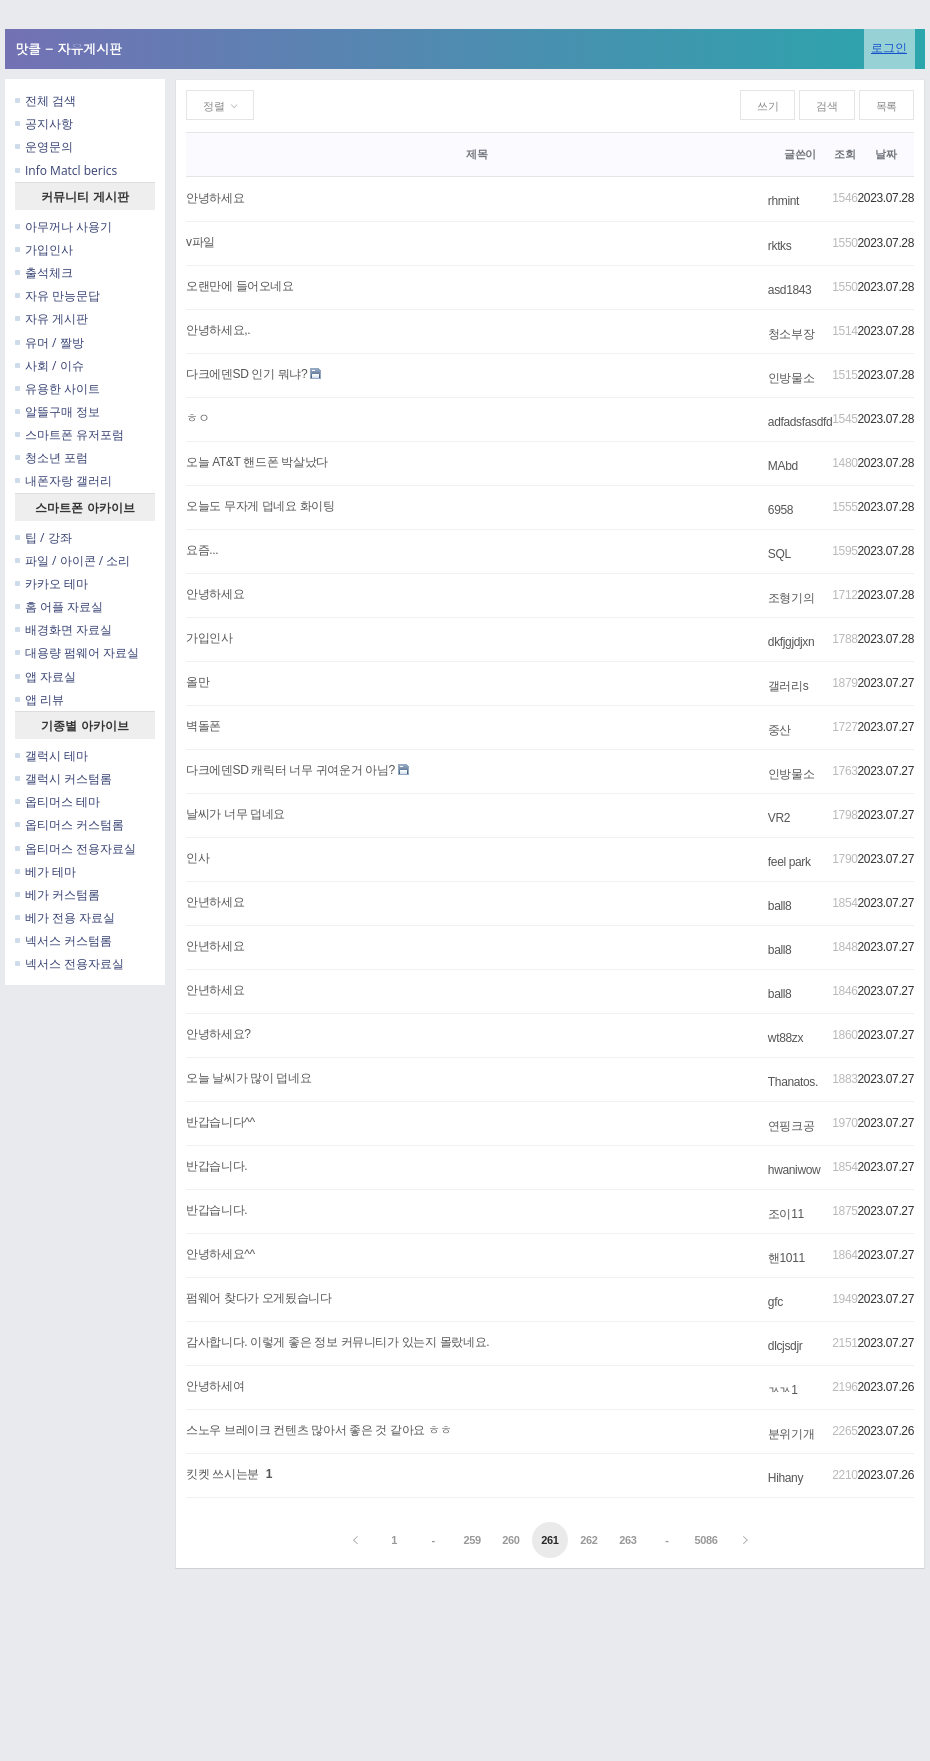 The image size is (930, 1761). What do you see at coordinates (844, 154) in the screenshot?
I see `조회` at bounding box center [844, 154].